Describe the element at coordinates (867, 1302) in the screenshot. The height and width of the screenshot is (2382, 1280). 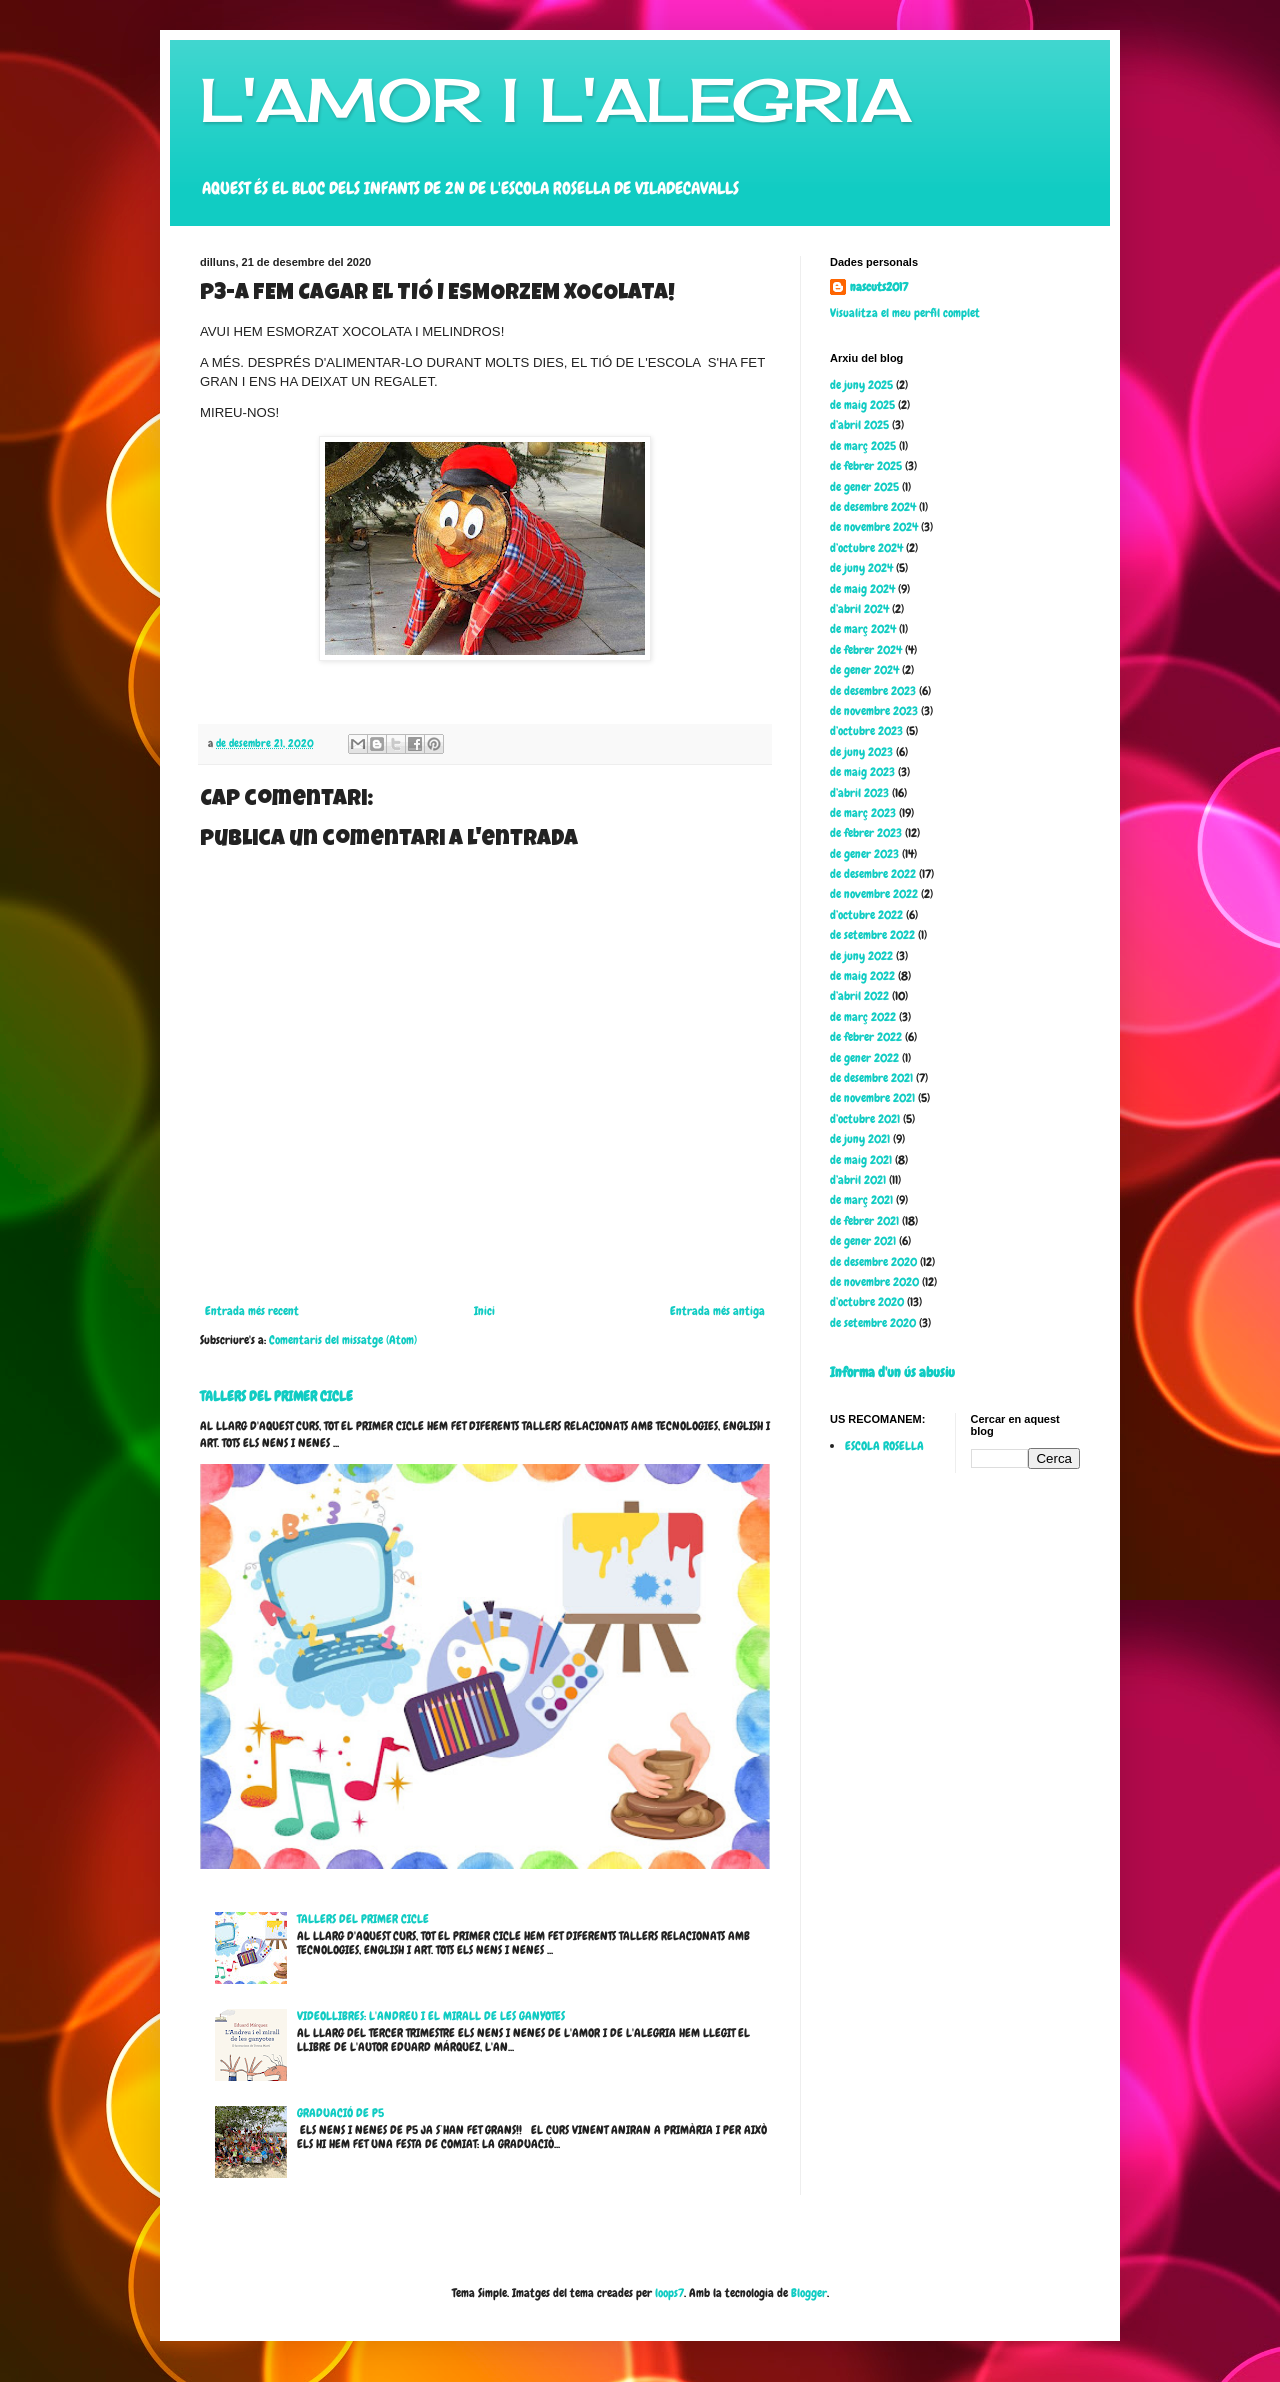
I see `d’octubre 2020` at that location.